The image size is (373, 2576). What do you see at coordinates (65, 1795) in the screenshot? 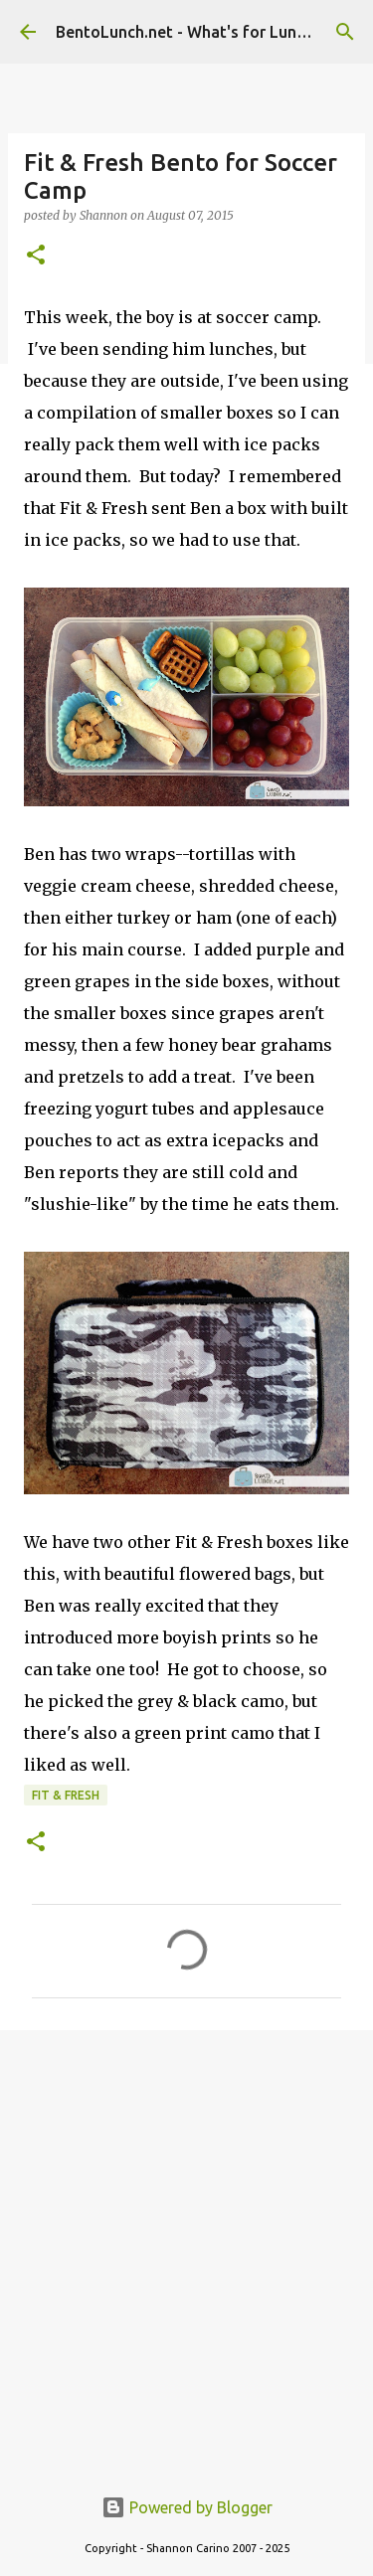
I see `fit & fresh` at bounding box center [65, 1795].